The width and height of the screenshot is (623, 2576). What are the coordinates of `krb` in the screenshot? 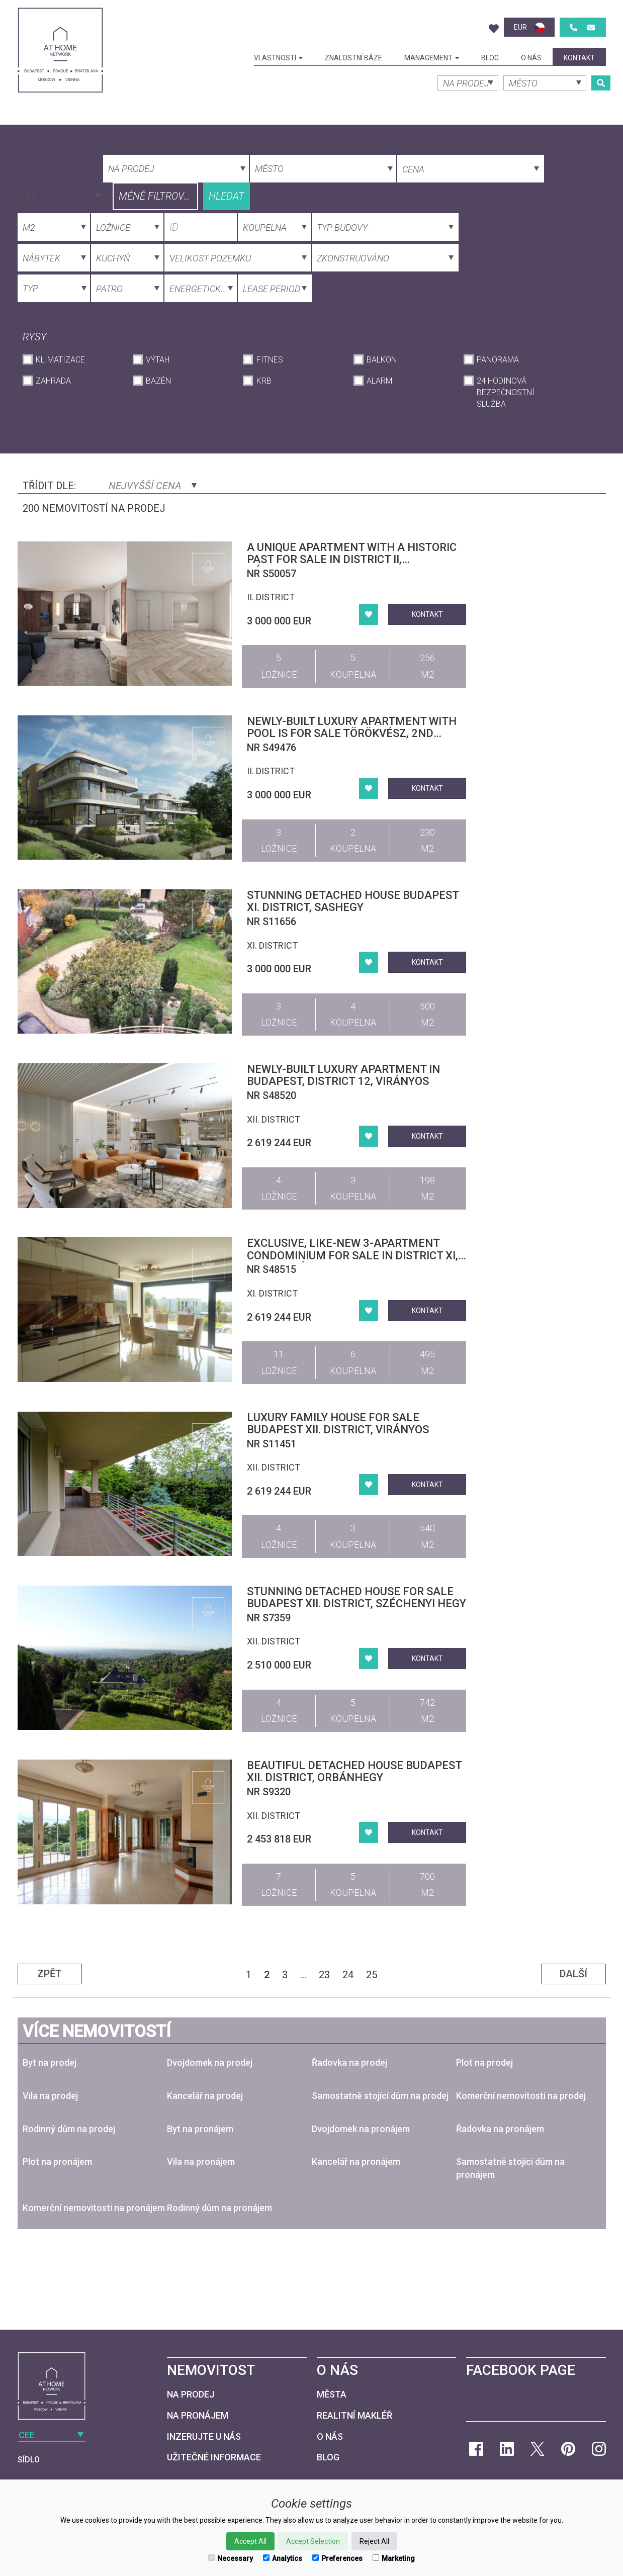 It's located at (264, 381).